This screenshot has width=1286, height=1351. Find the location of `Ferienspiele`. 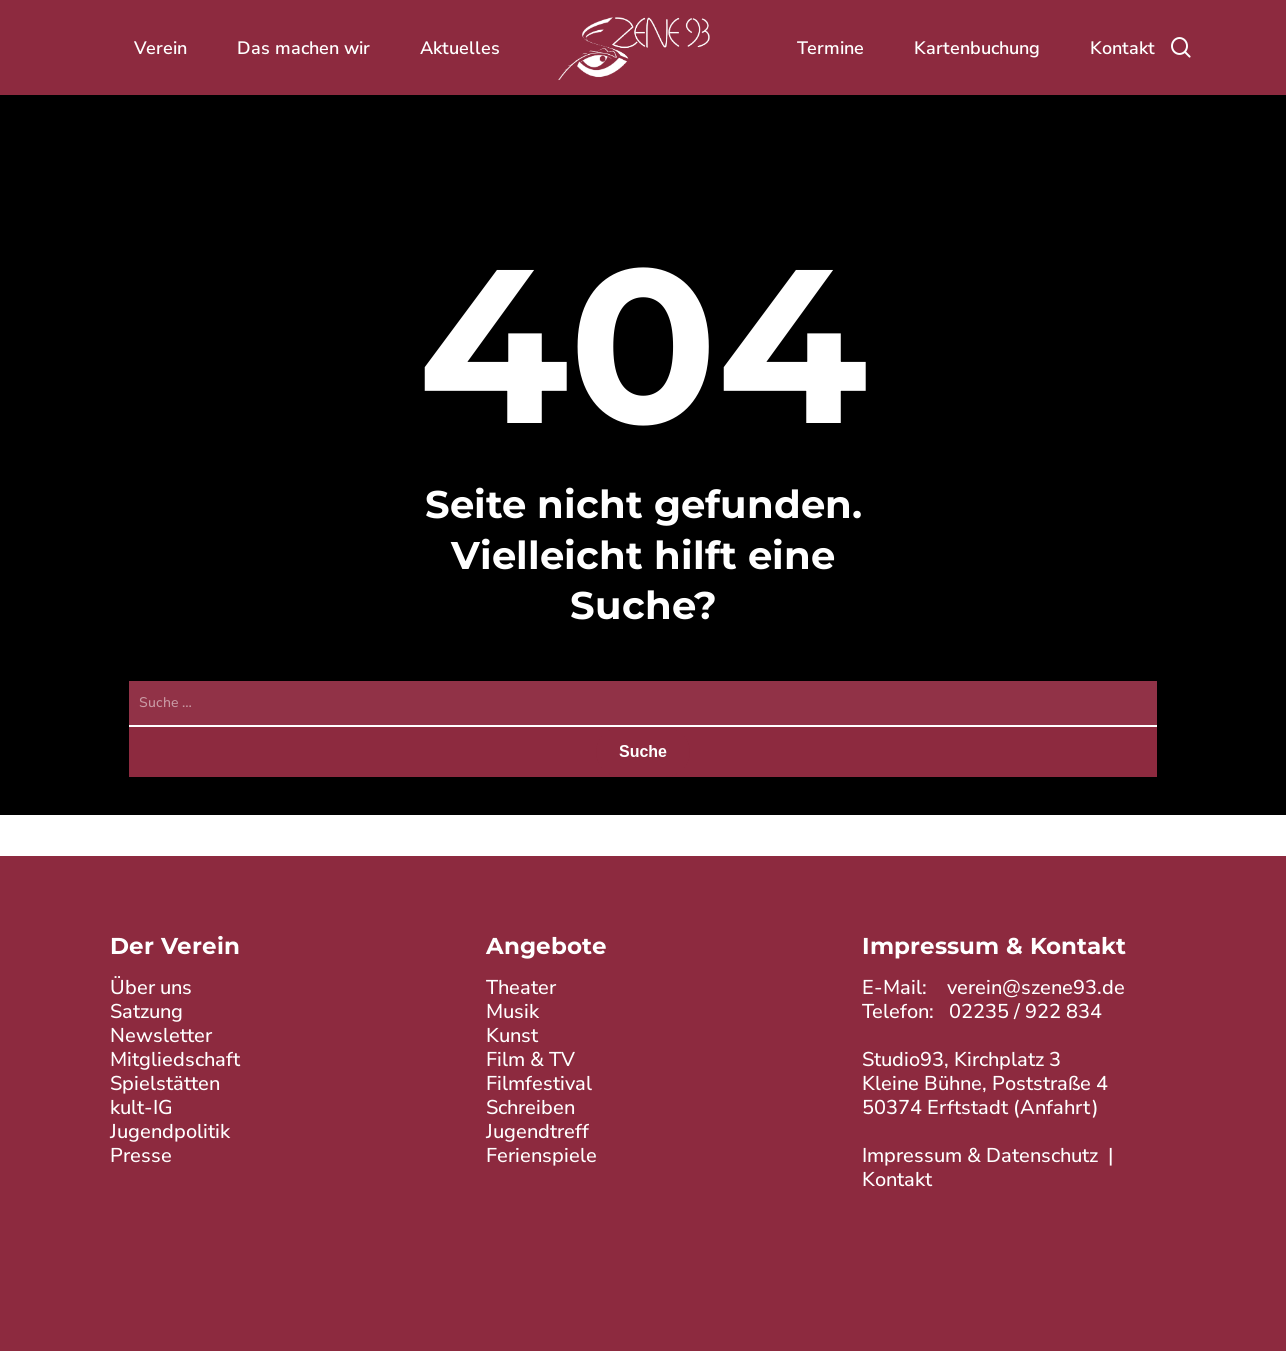

Ferienspiele is located at coordinates (541, 1155).